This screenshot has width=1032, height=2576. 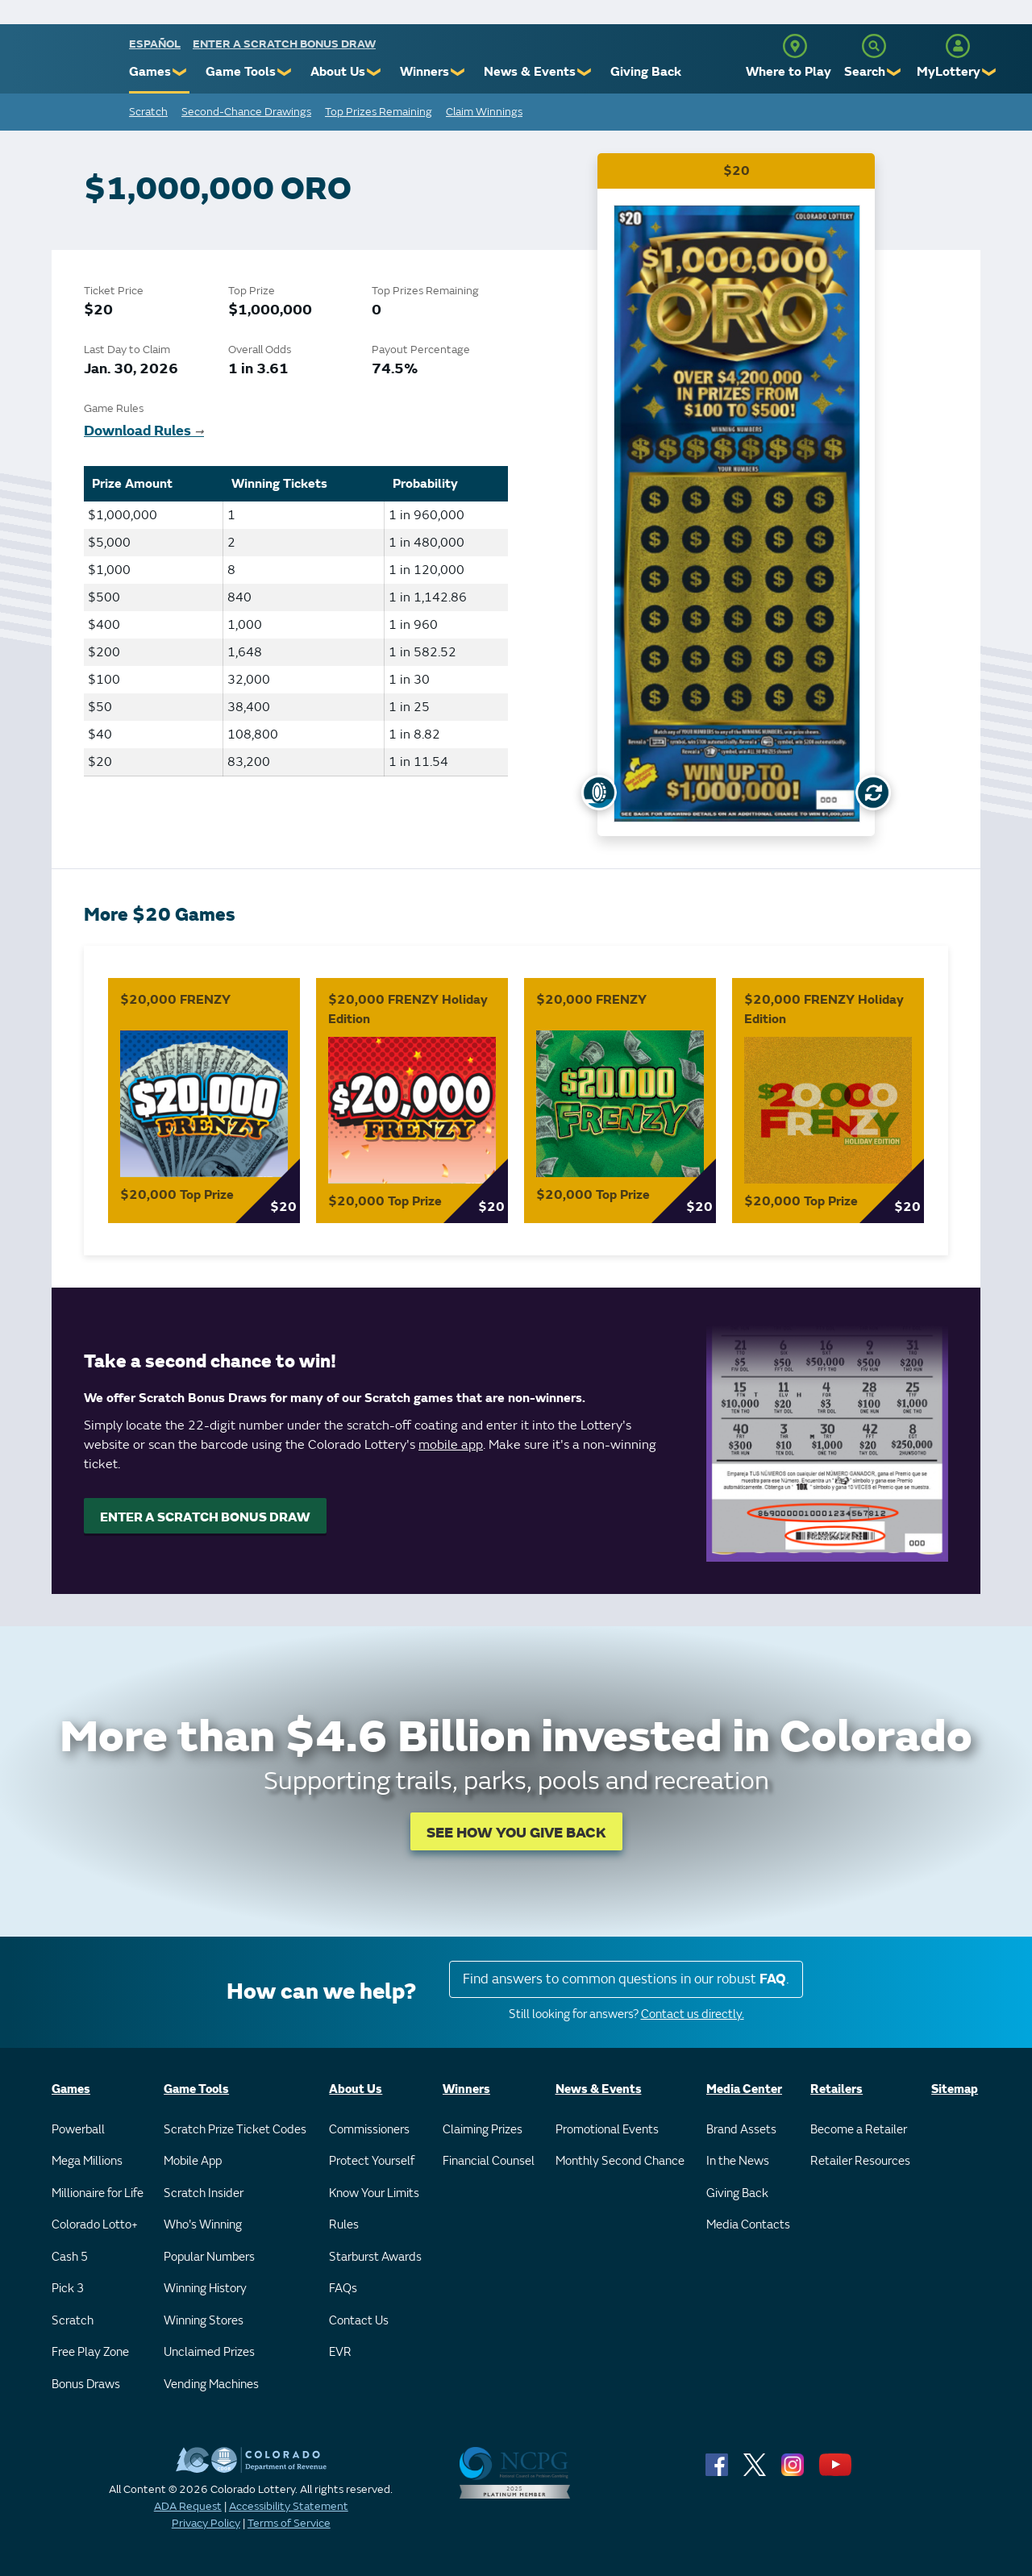 What do you see at coordinates (374, 2193) in the screenshot?
I see `Know Your Limits` at bounding box center [374, 2193].